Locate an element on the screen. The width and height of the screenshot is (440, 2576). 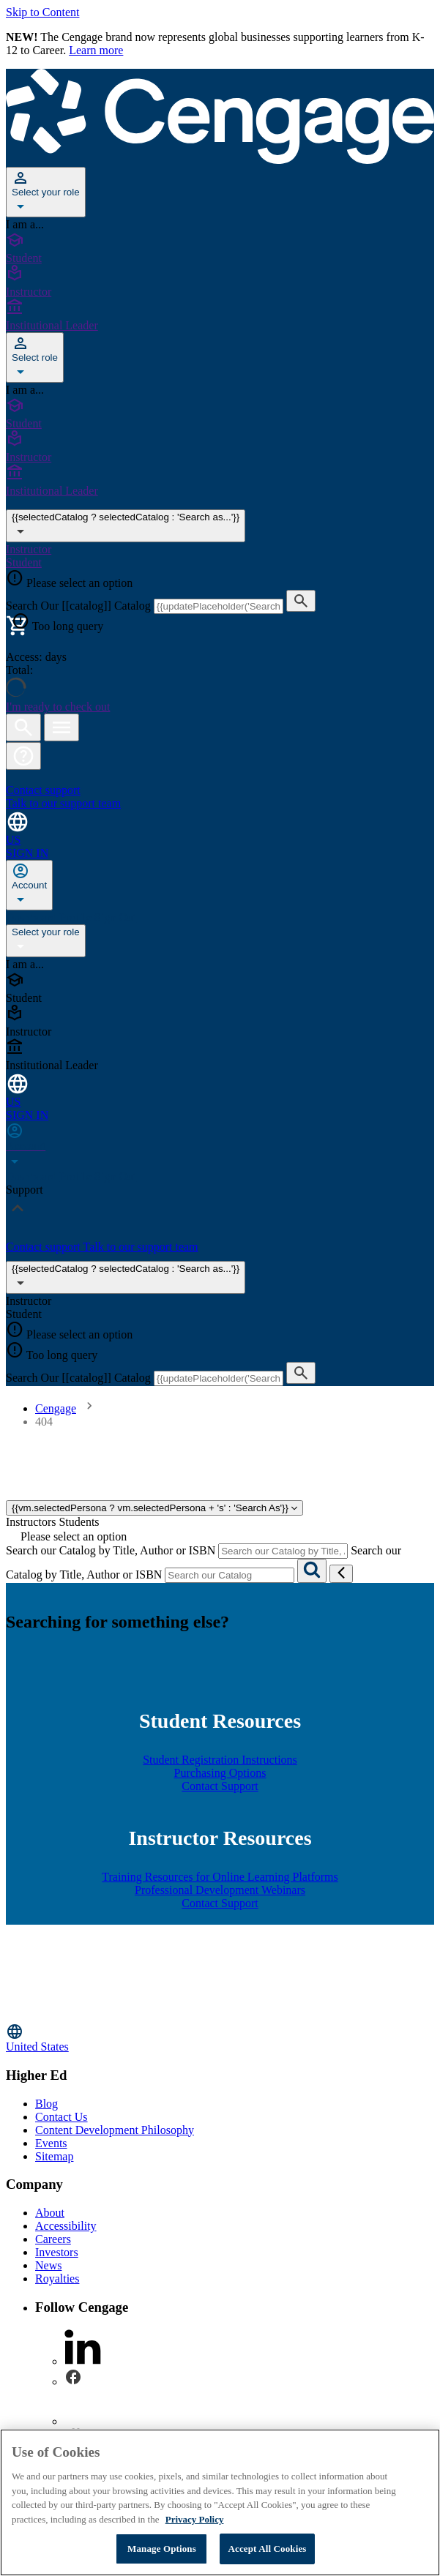
Cengage is located at coordinates (55, 1408).